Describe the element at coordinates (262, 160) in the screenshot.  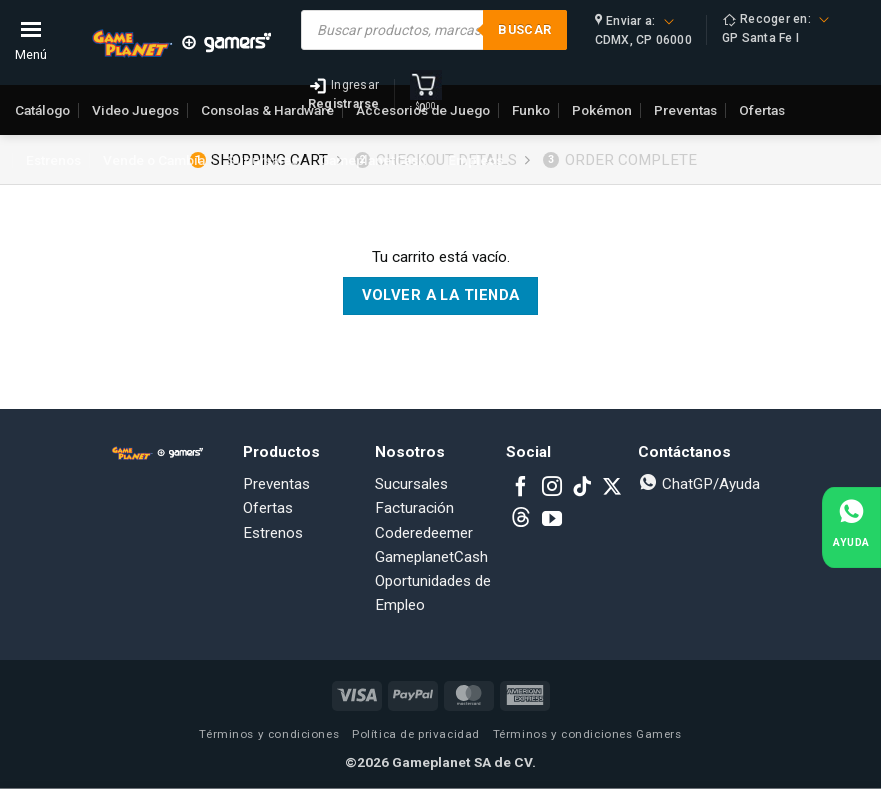
I see `Sucursales` at that location.